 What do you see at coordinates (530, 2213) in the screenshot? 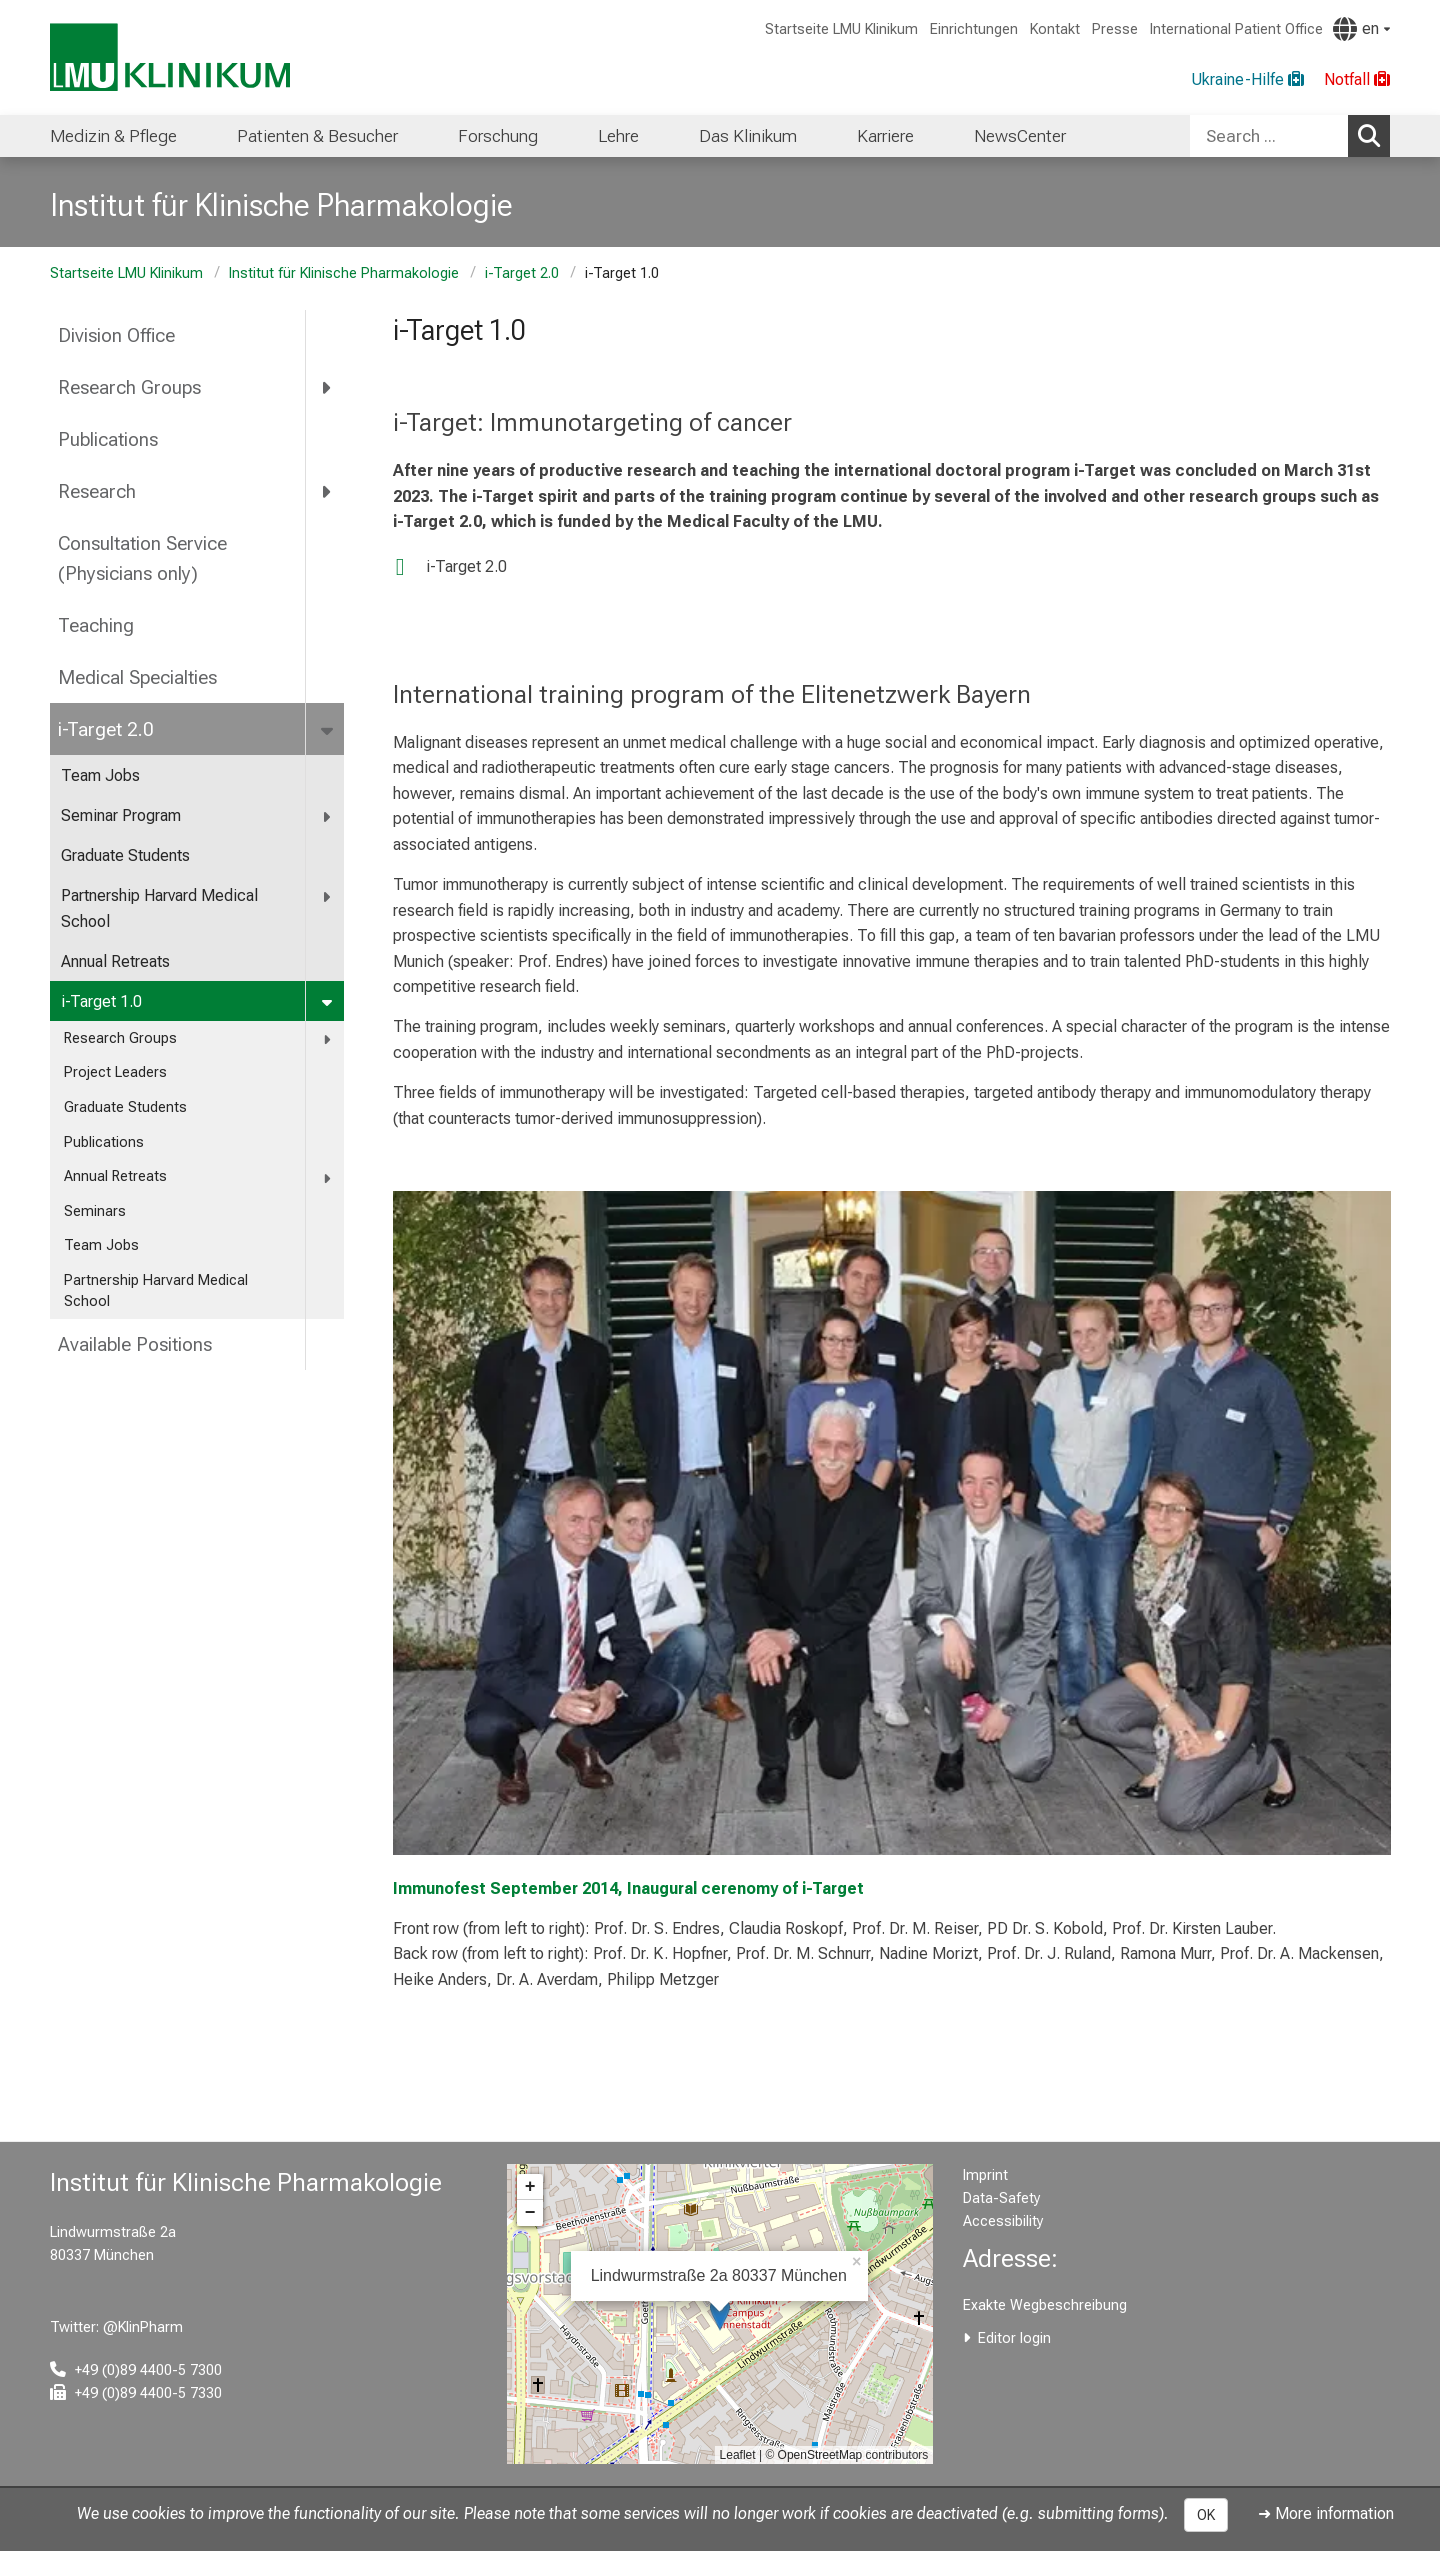
I see `− [button]` at bounding box center [530, 2213].